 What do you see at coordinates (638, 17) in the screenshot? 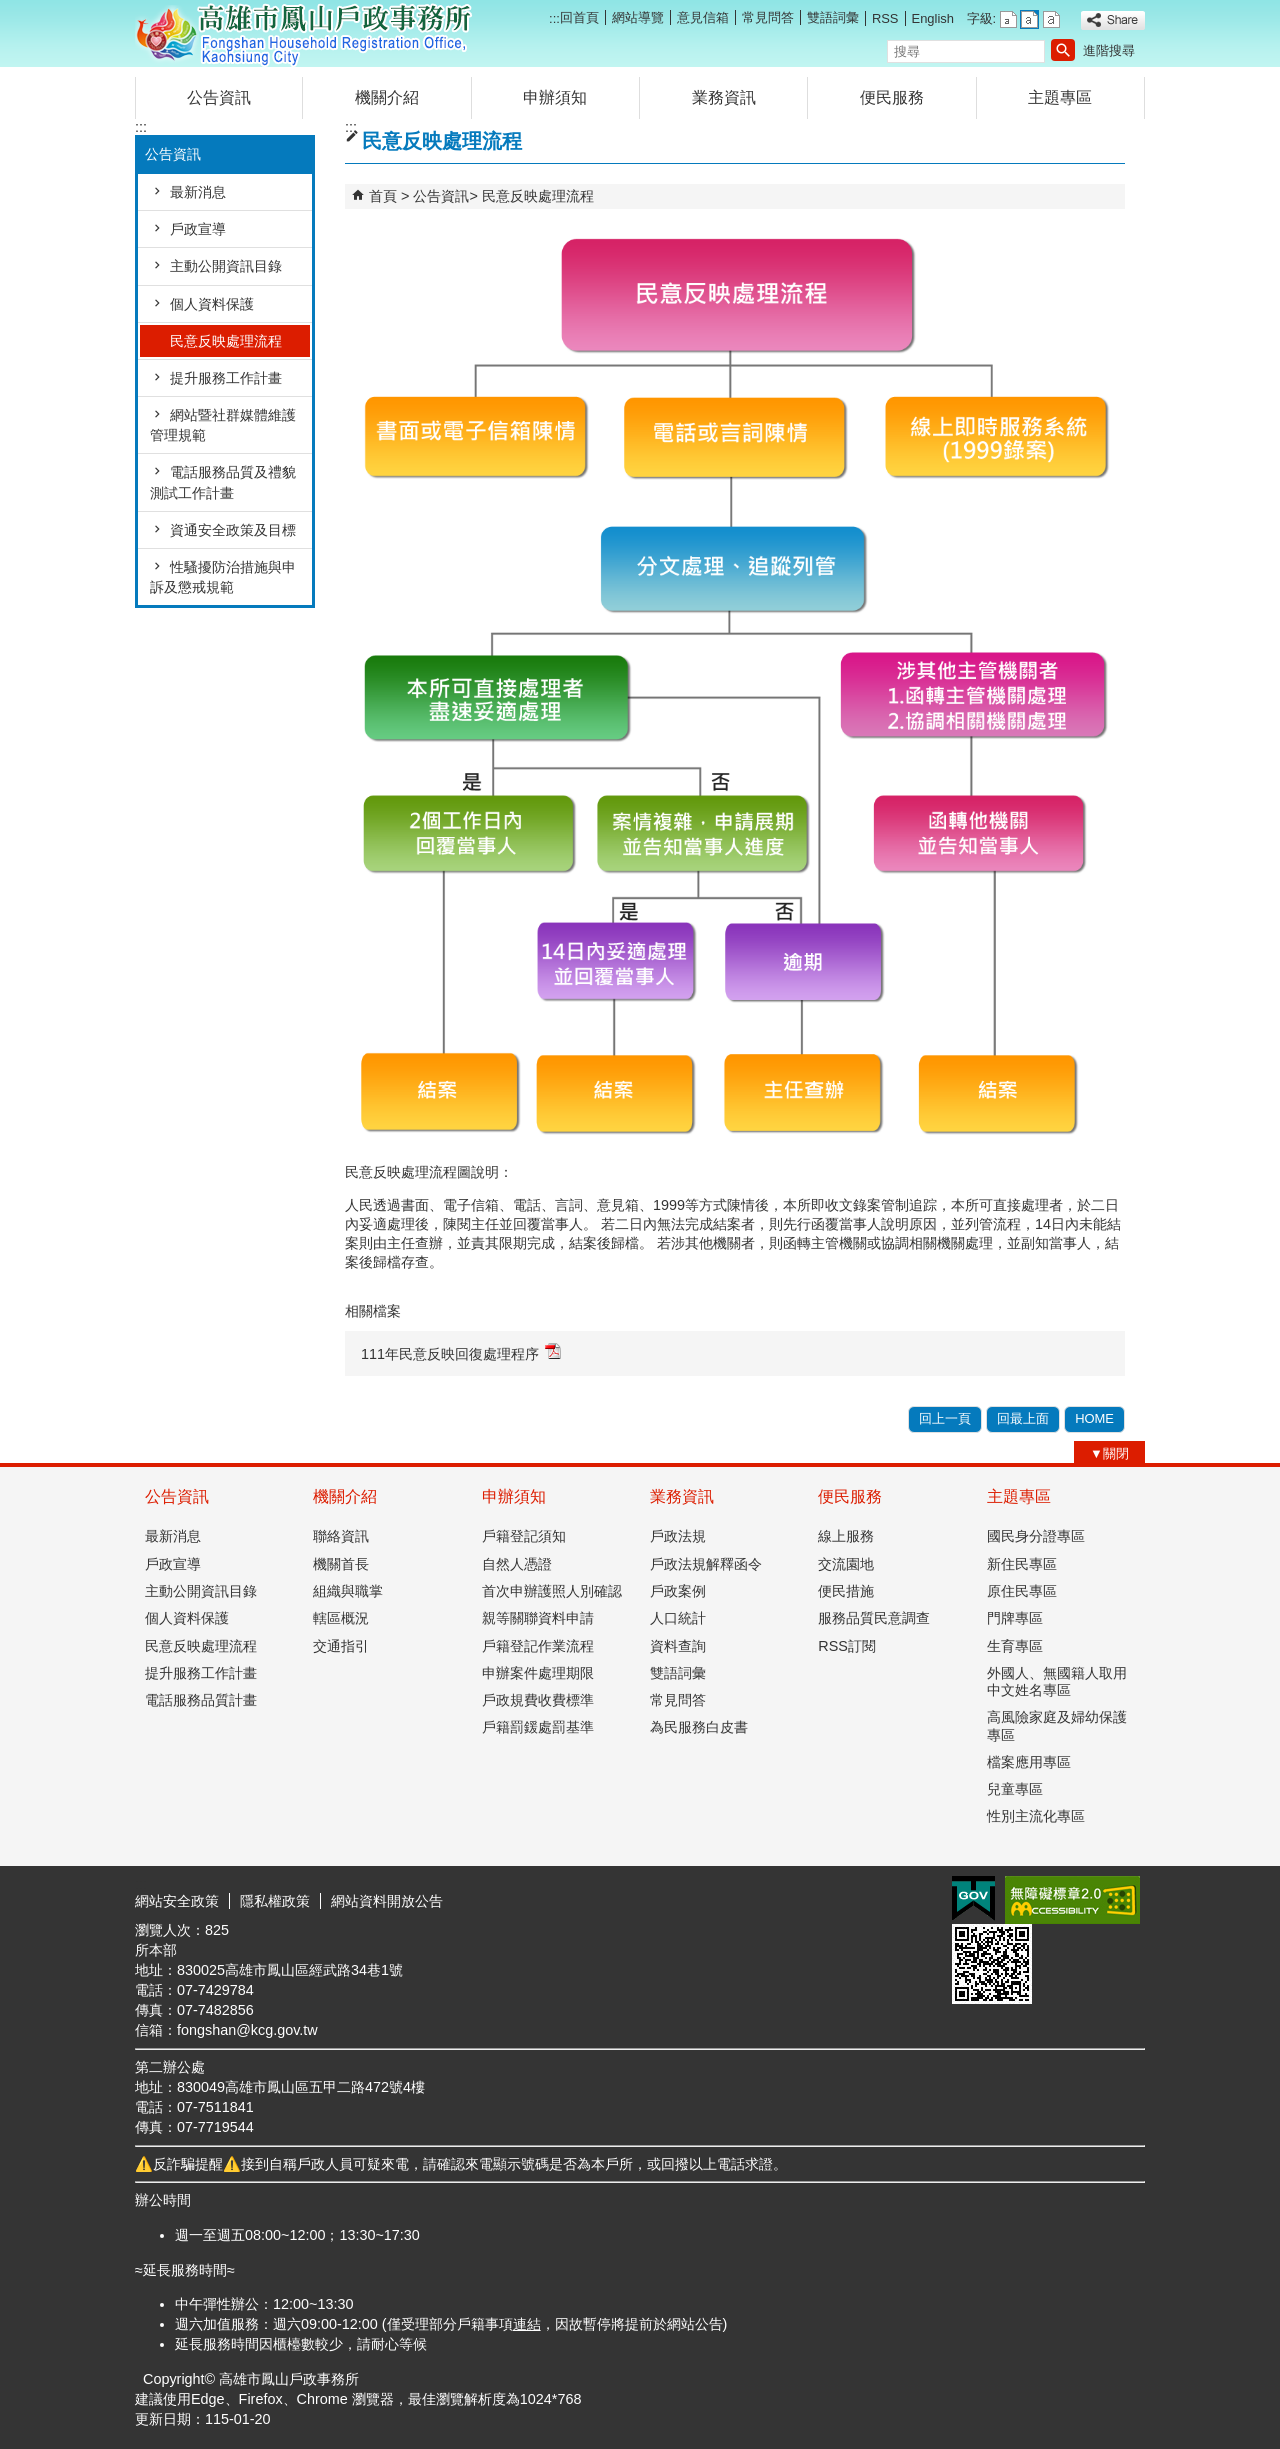
I see `網站導覽` at bounding box center [638, 17].